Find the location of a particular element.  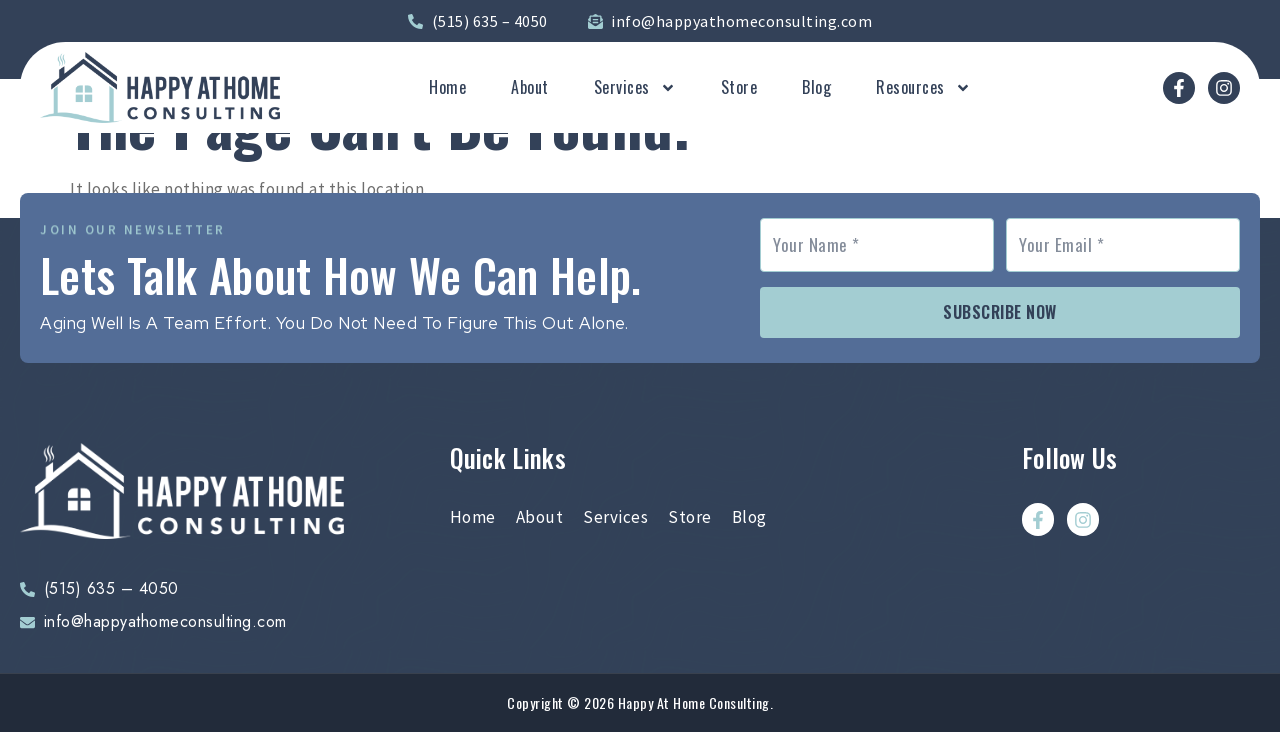

Home is located at coordinates (447, 88).